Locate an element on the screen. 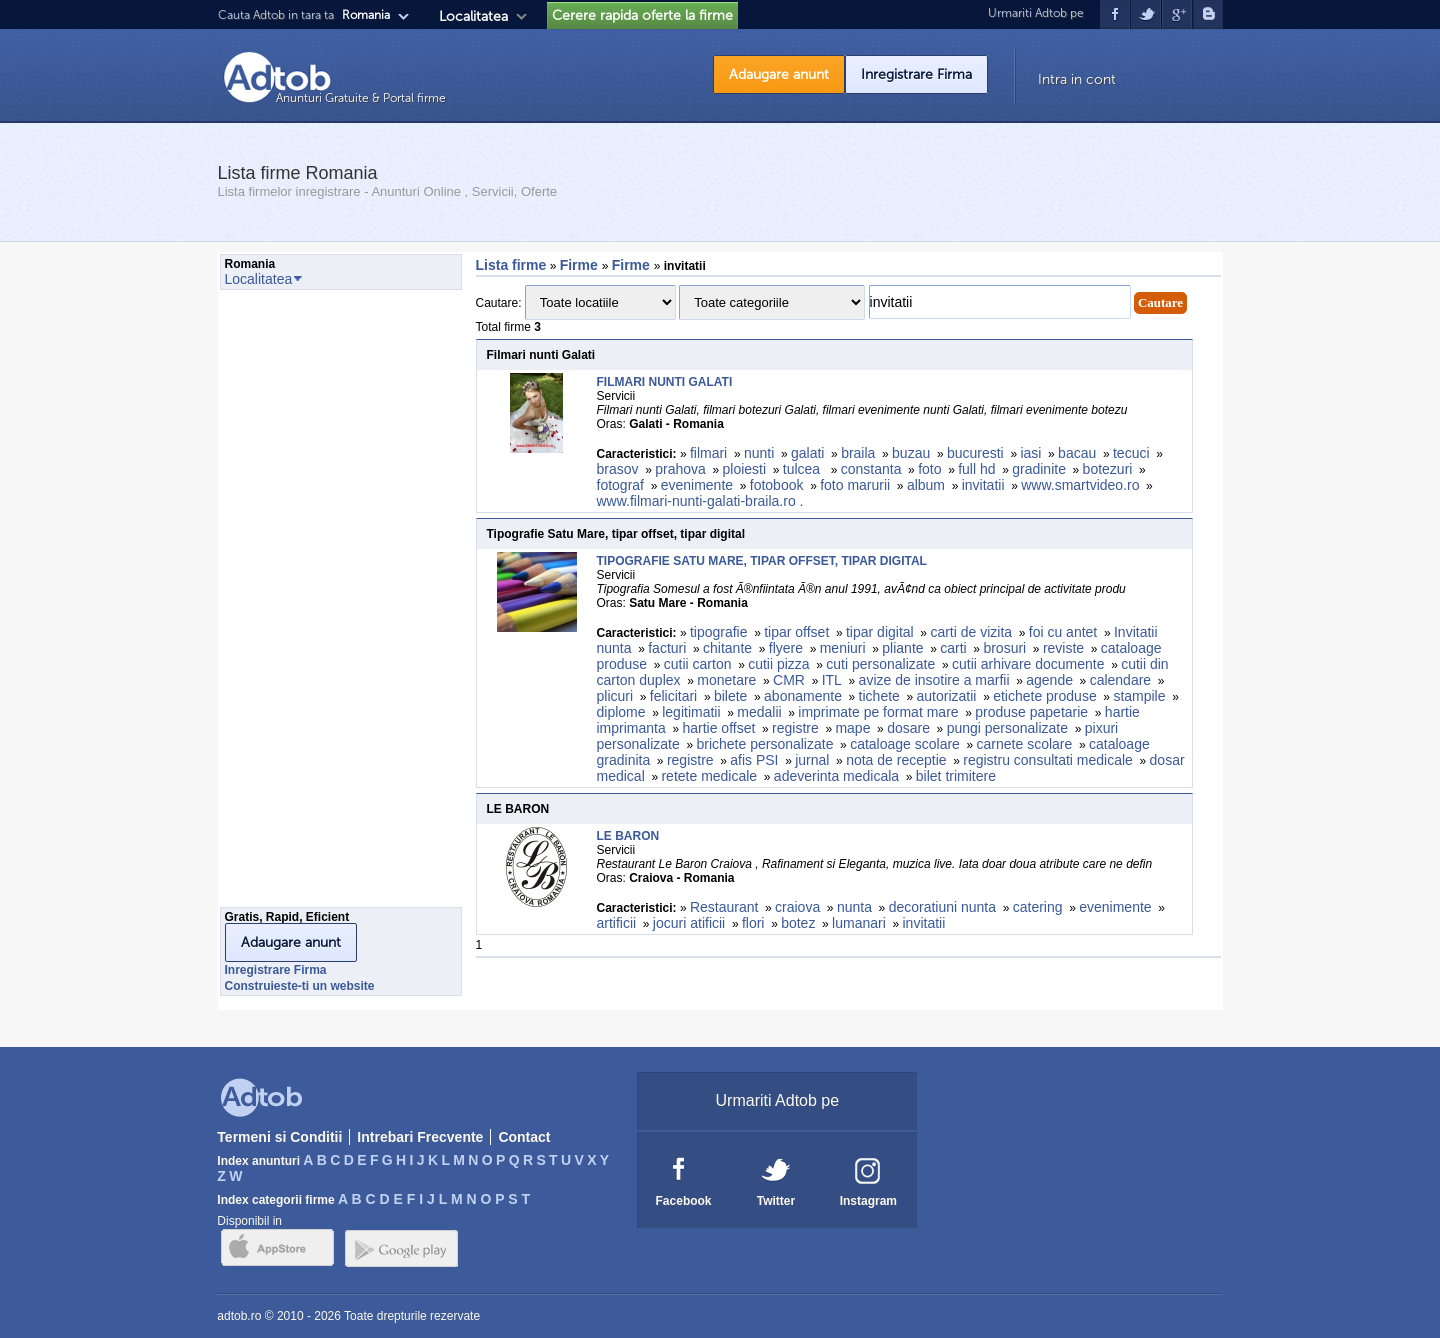  brichete personalizate is located at coordinates (764, 744).